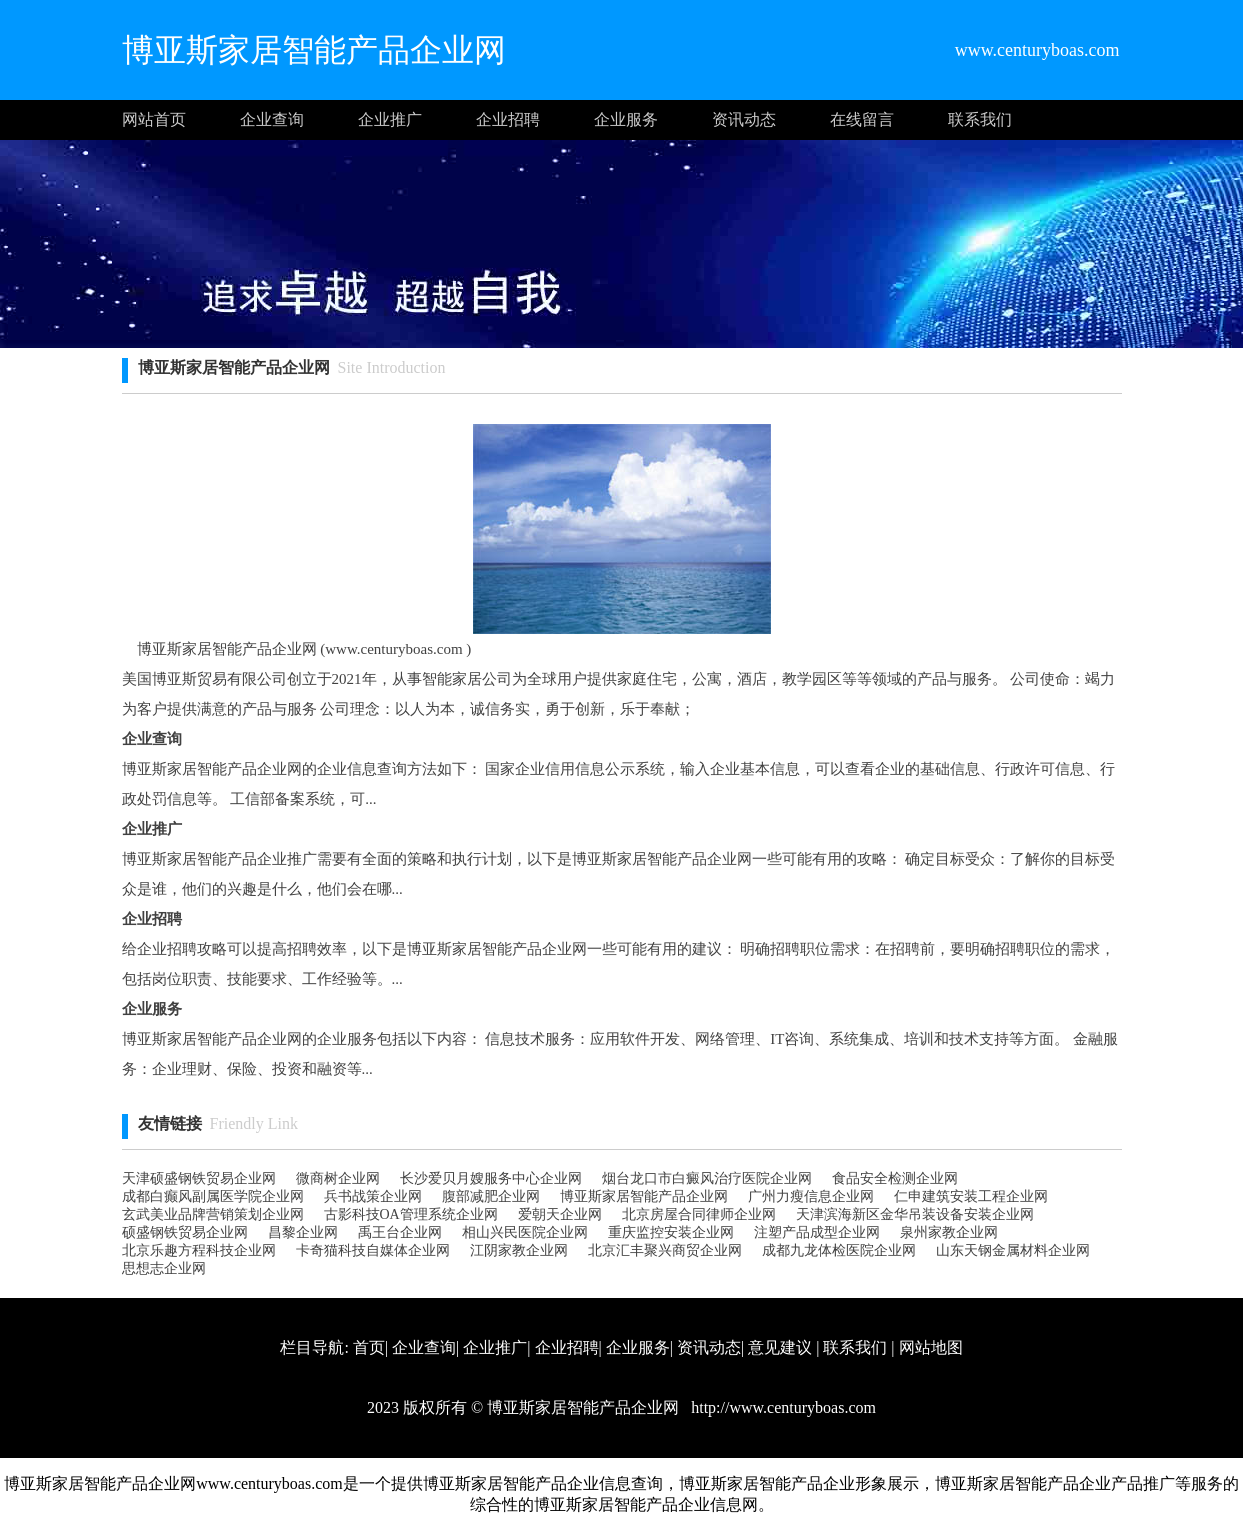 The height and width of the screenshot is (1532, 1243). I want to click on 爱朝天企业网, so click(560, 1214).